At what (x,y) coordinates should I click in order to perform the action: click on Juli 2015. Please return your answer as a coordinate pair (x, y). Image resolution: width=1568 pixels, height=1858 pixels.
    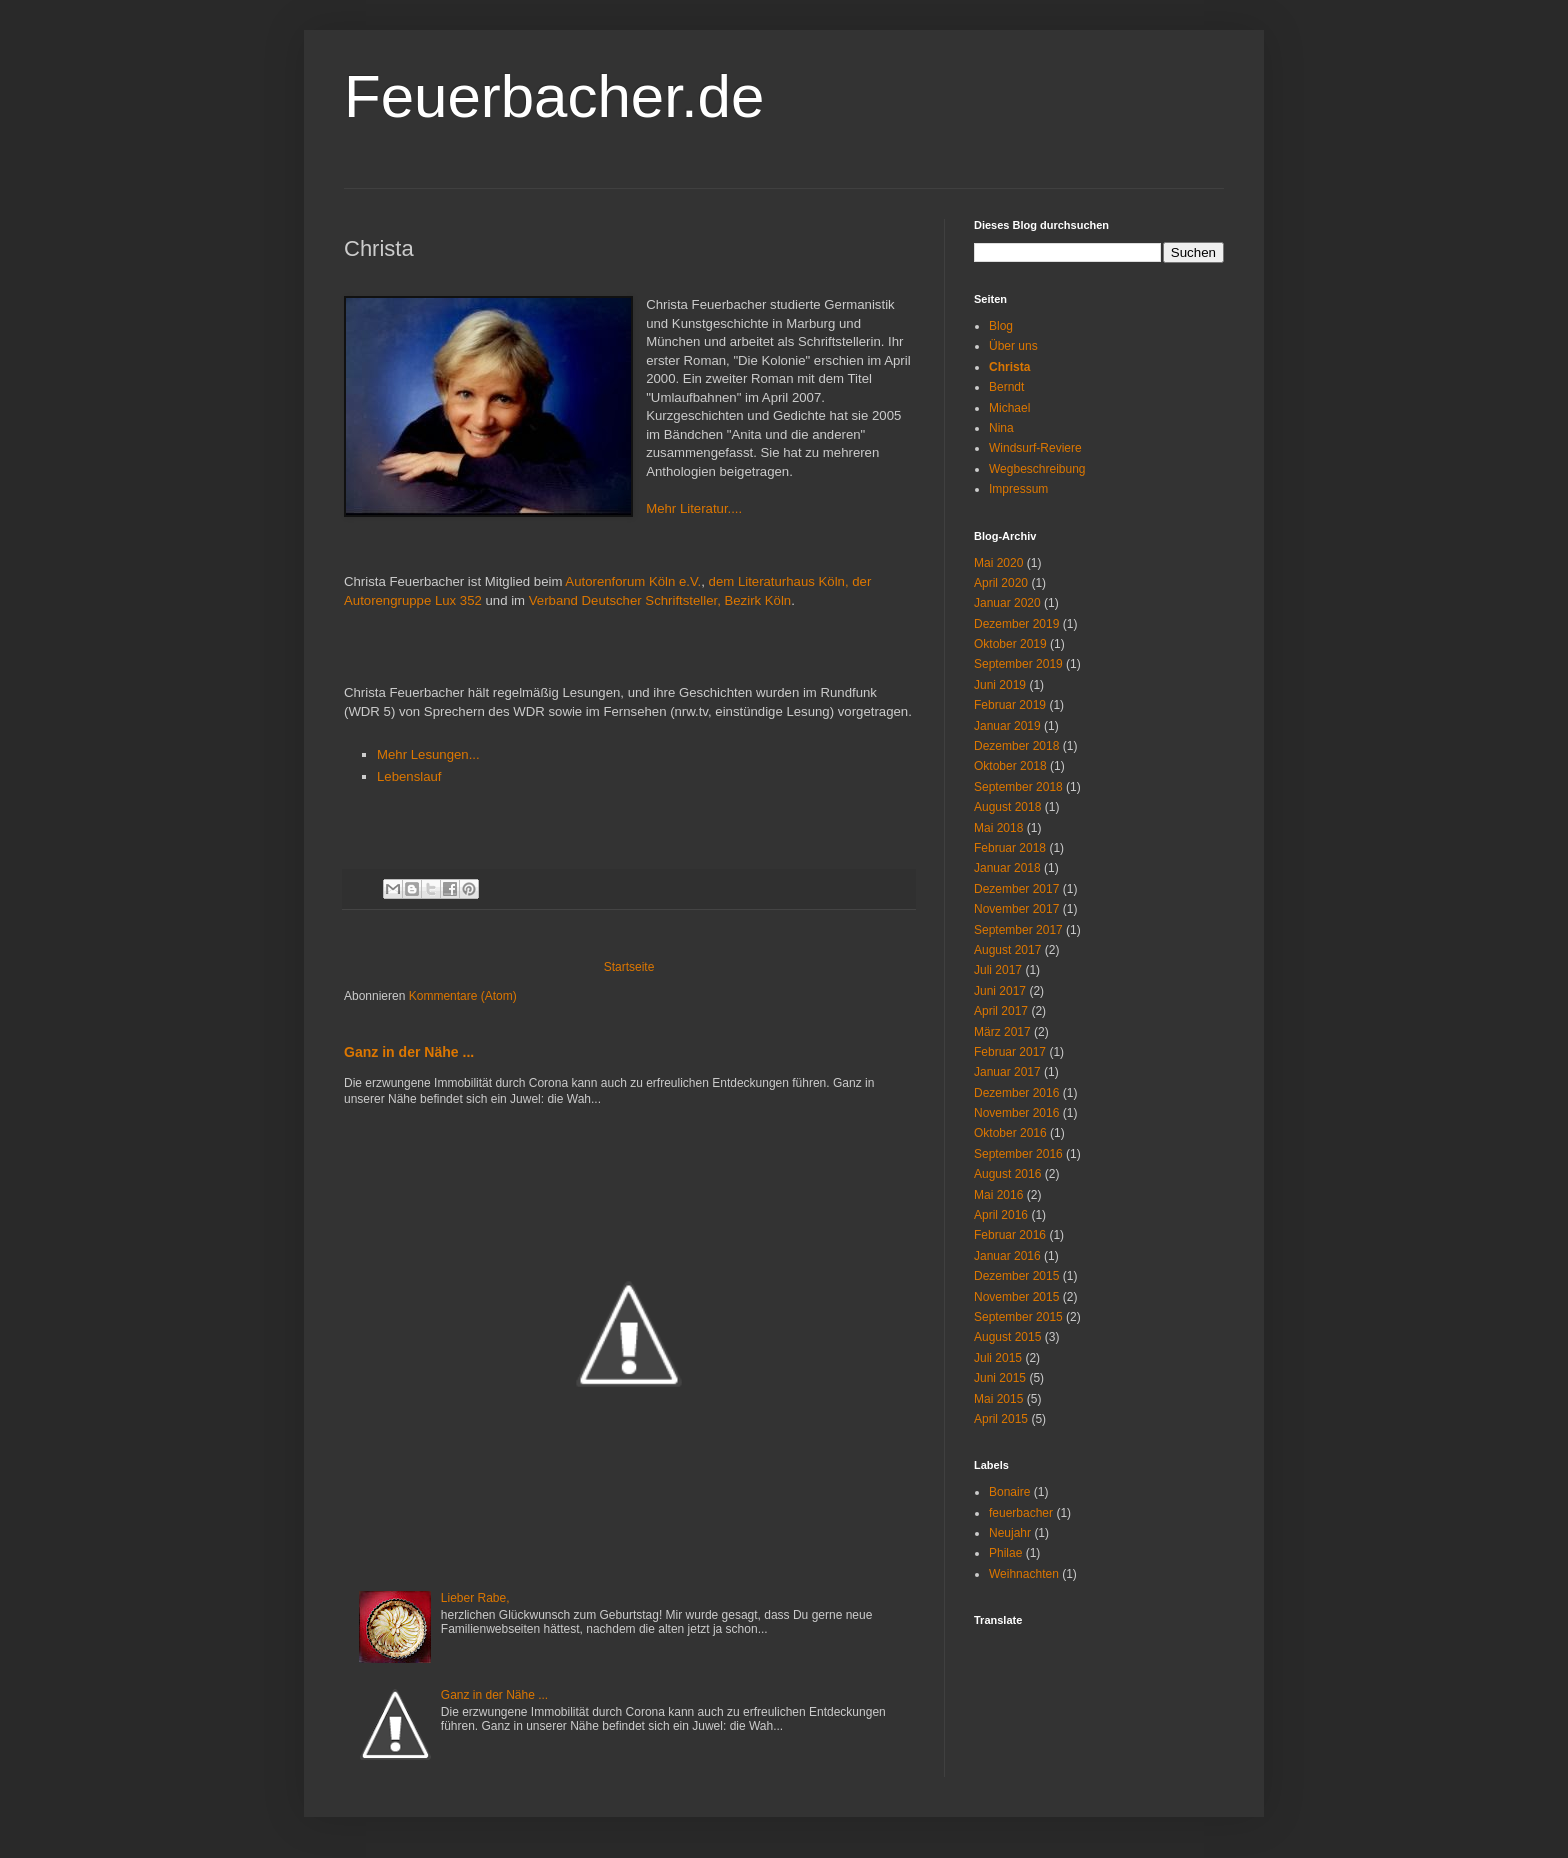
    Looking at the image, I should click on (998, 1358).